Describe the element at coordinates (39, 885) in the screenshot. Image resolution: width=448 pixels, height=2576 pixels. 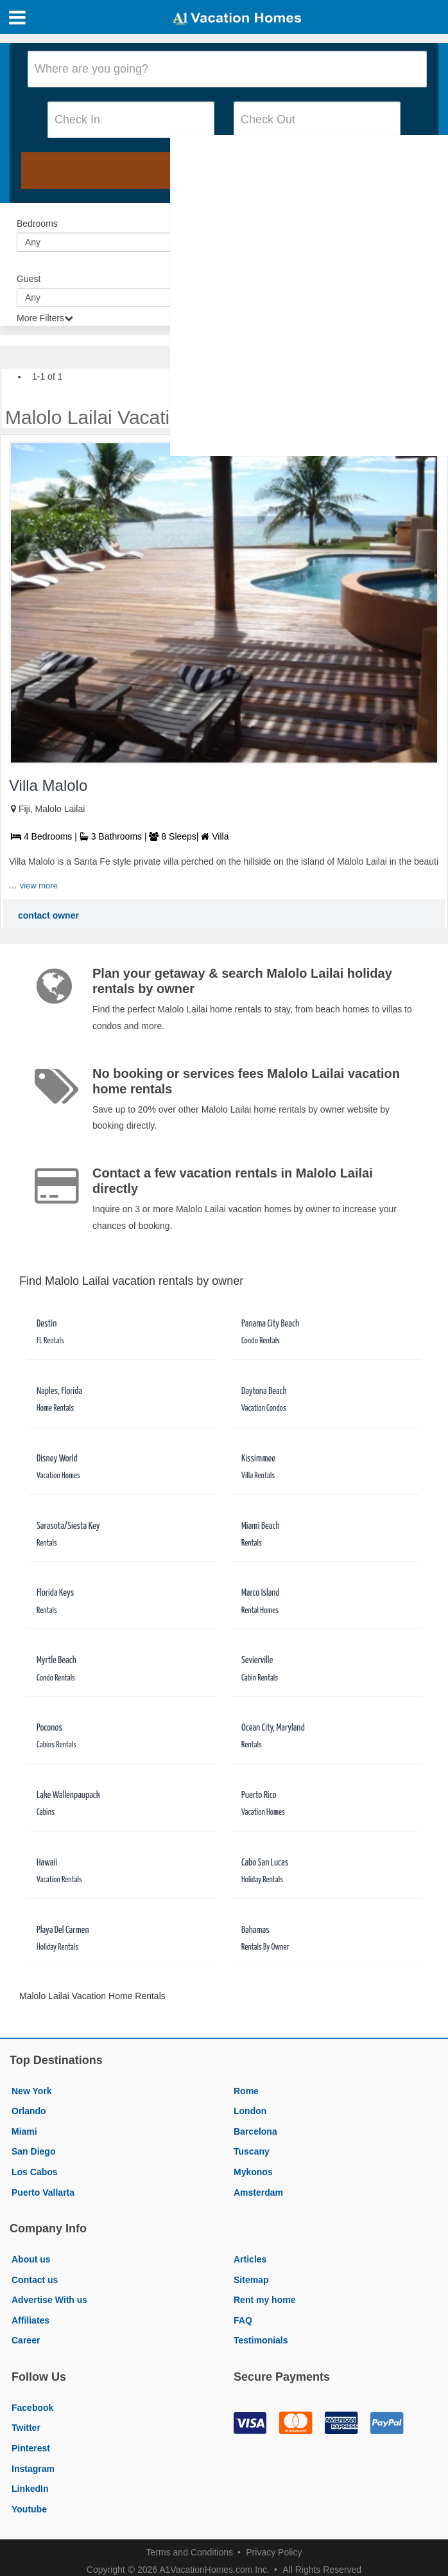
I see `view more` at that location.